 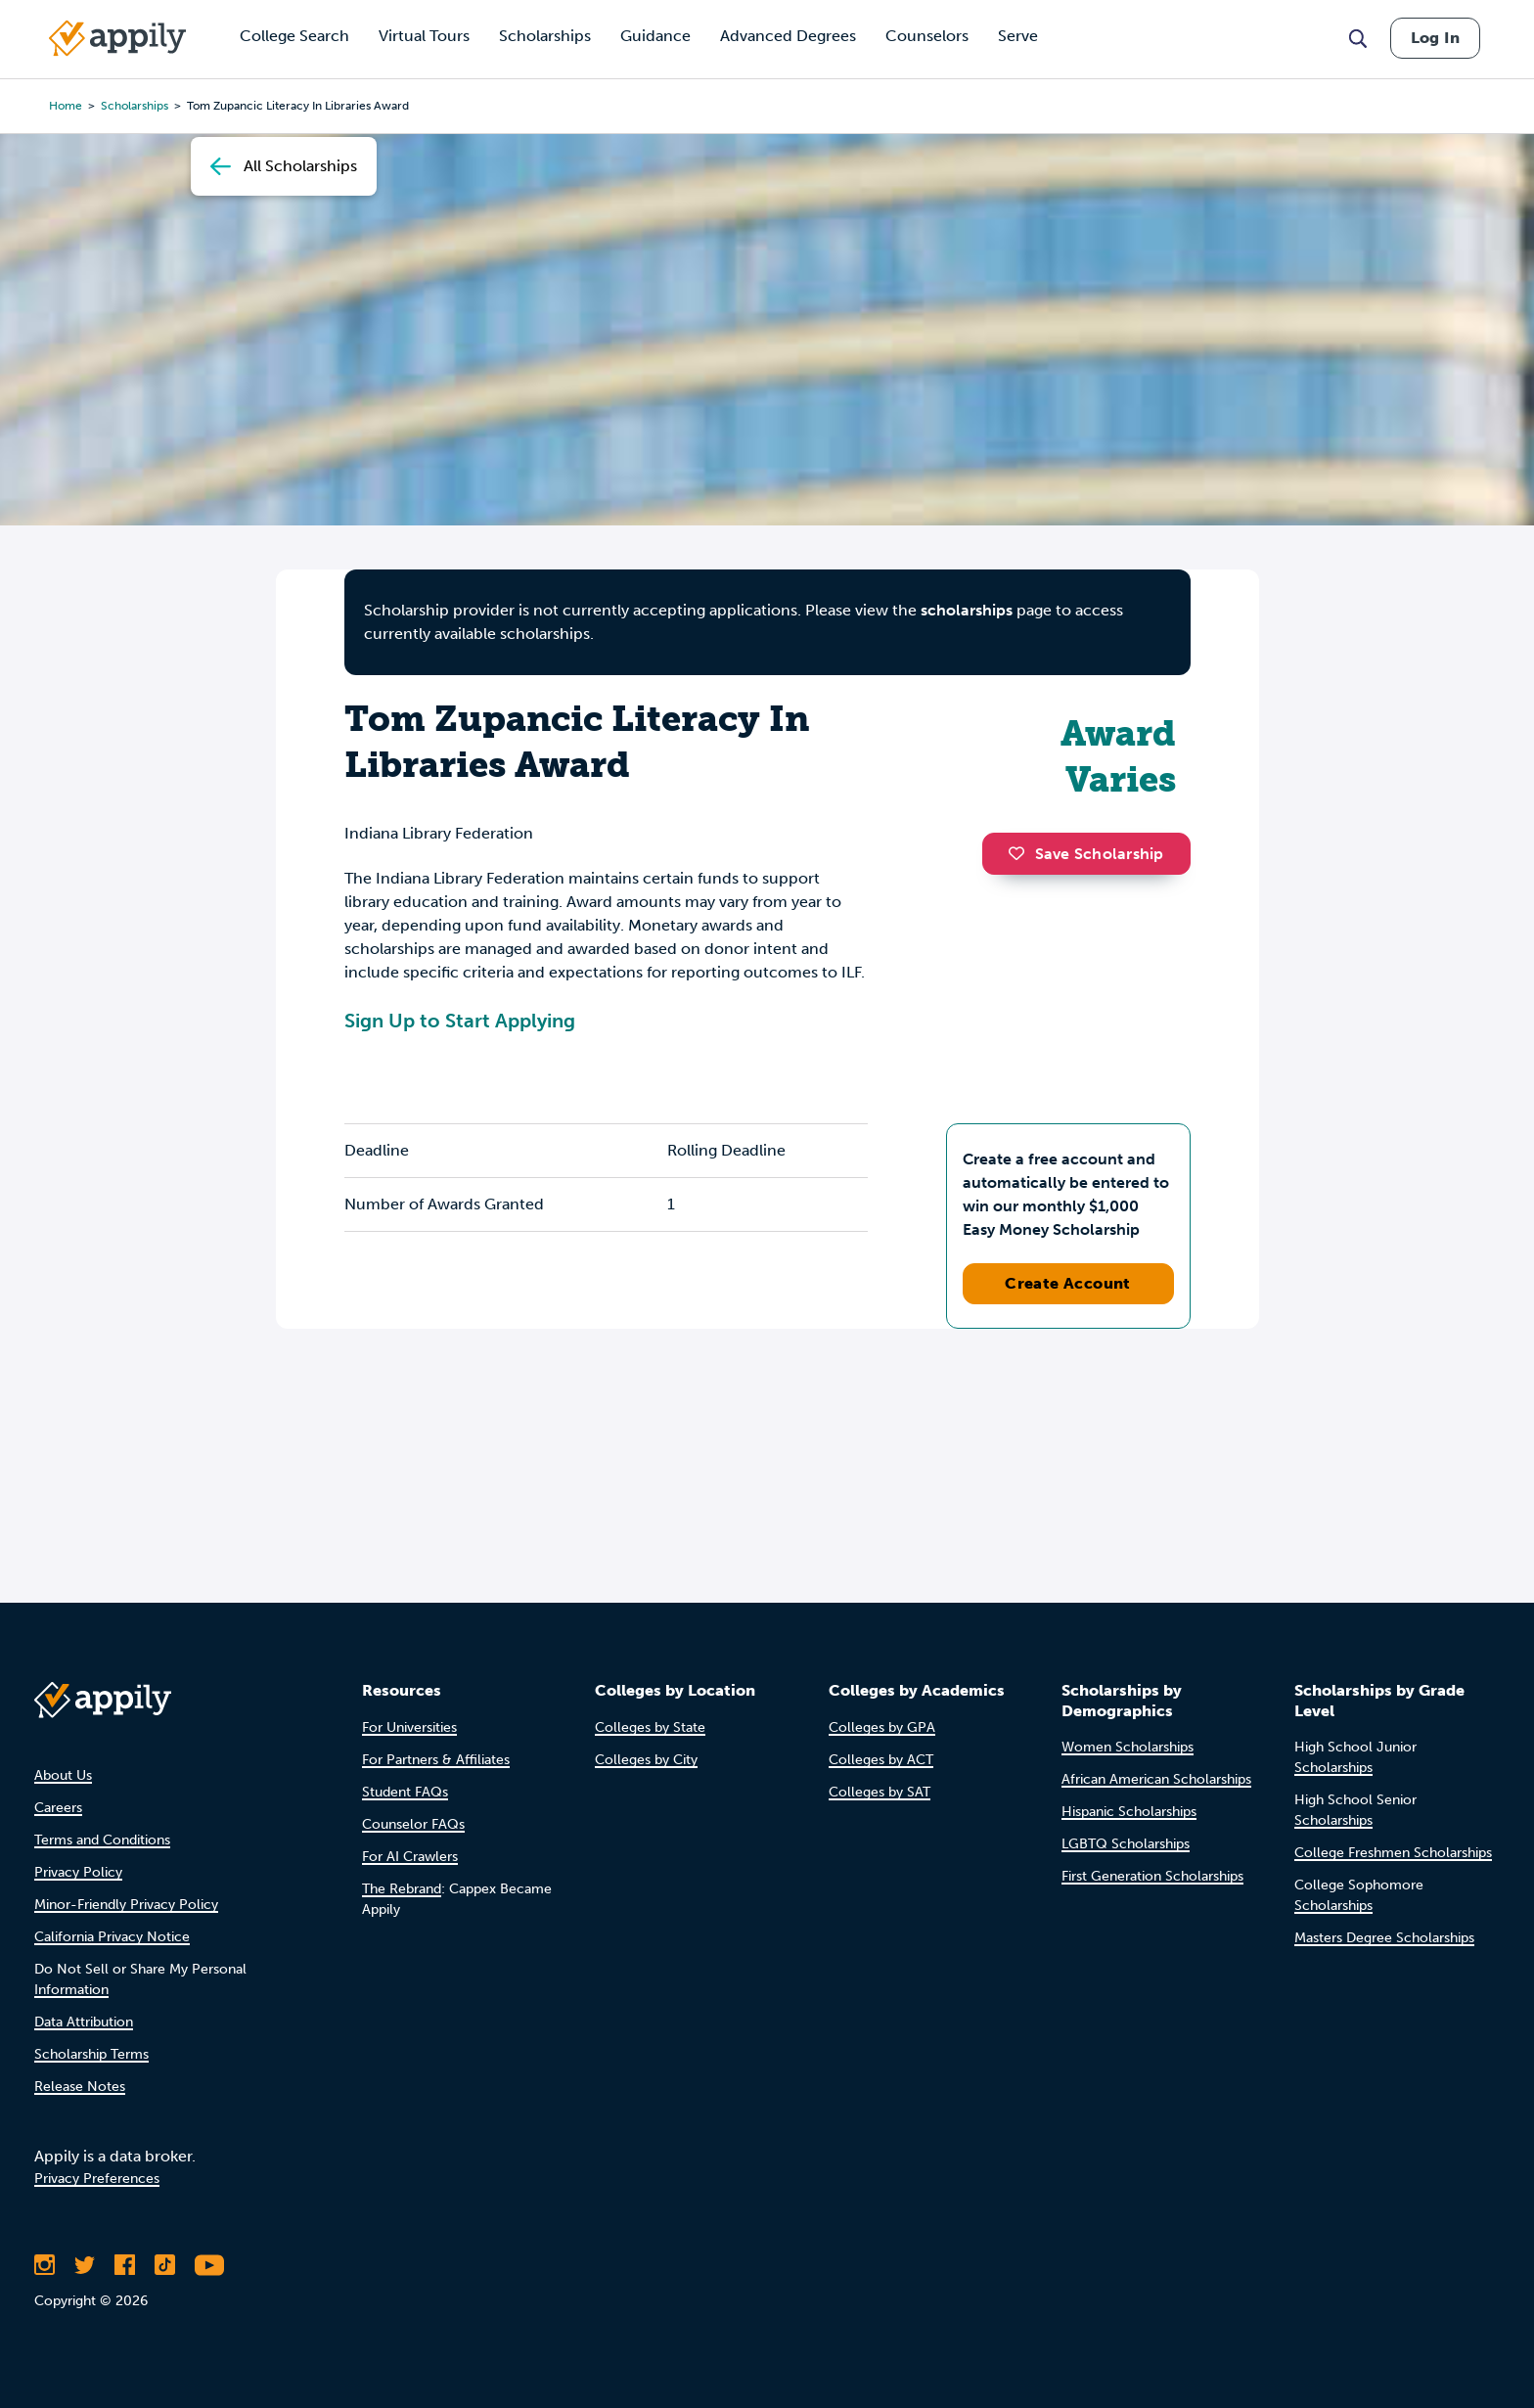 I want to click on [Like Appily on Facebook], so click(x=124, y=2265).